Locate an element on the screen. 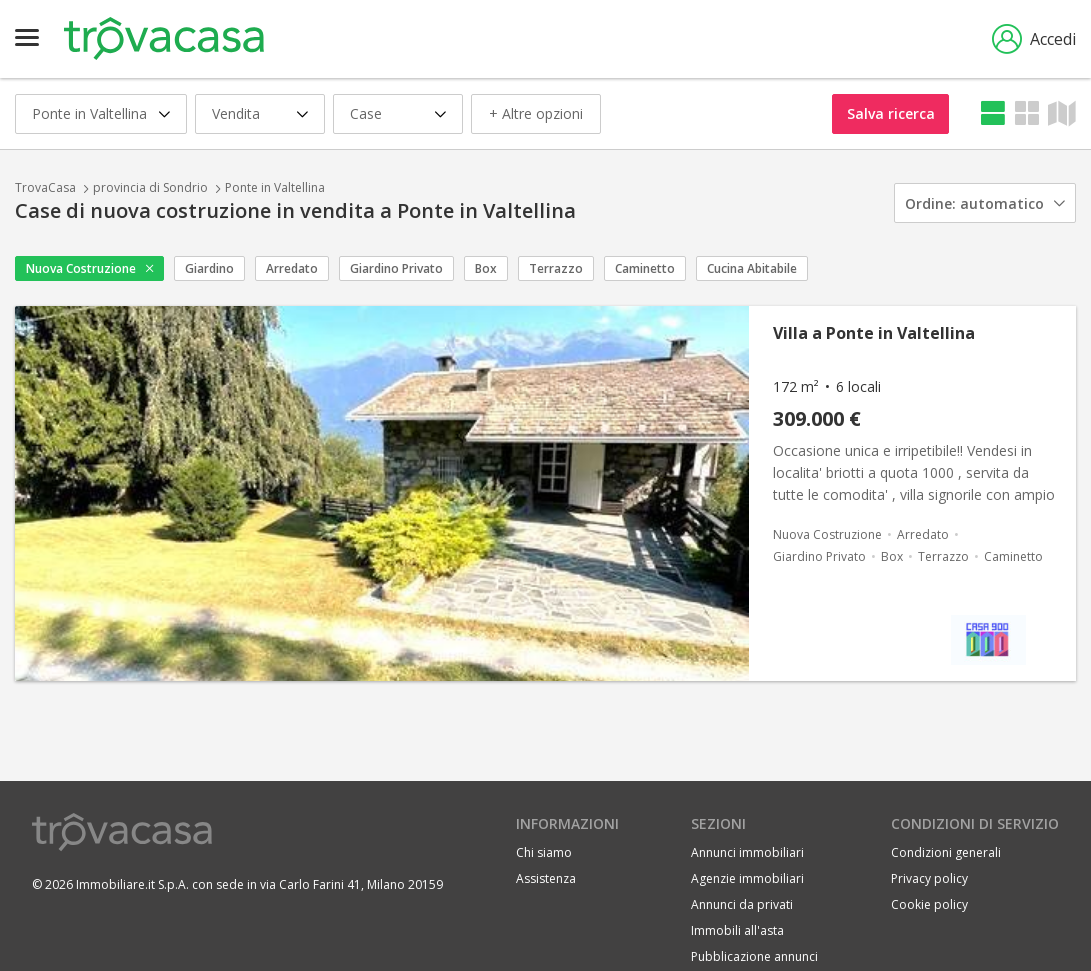  Annunci da privati is located at coordinates (742, 904).